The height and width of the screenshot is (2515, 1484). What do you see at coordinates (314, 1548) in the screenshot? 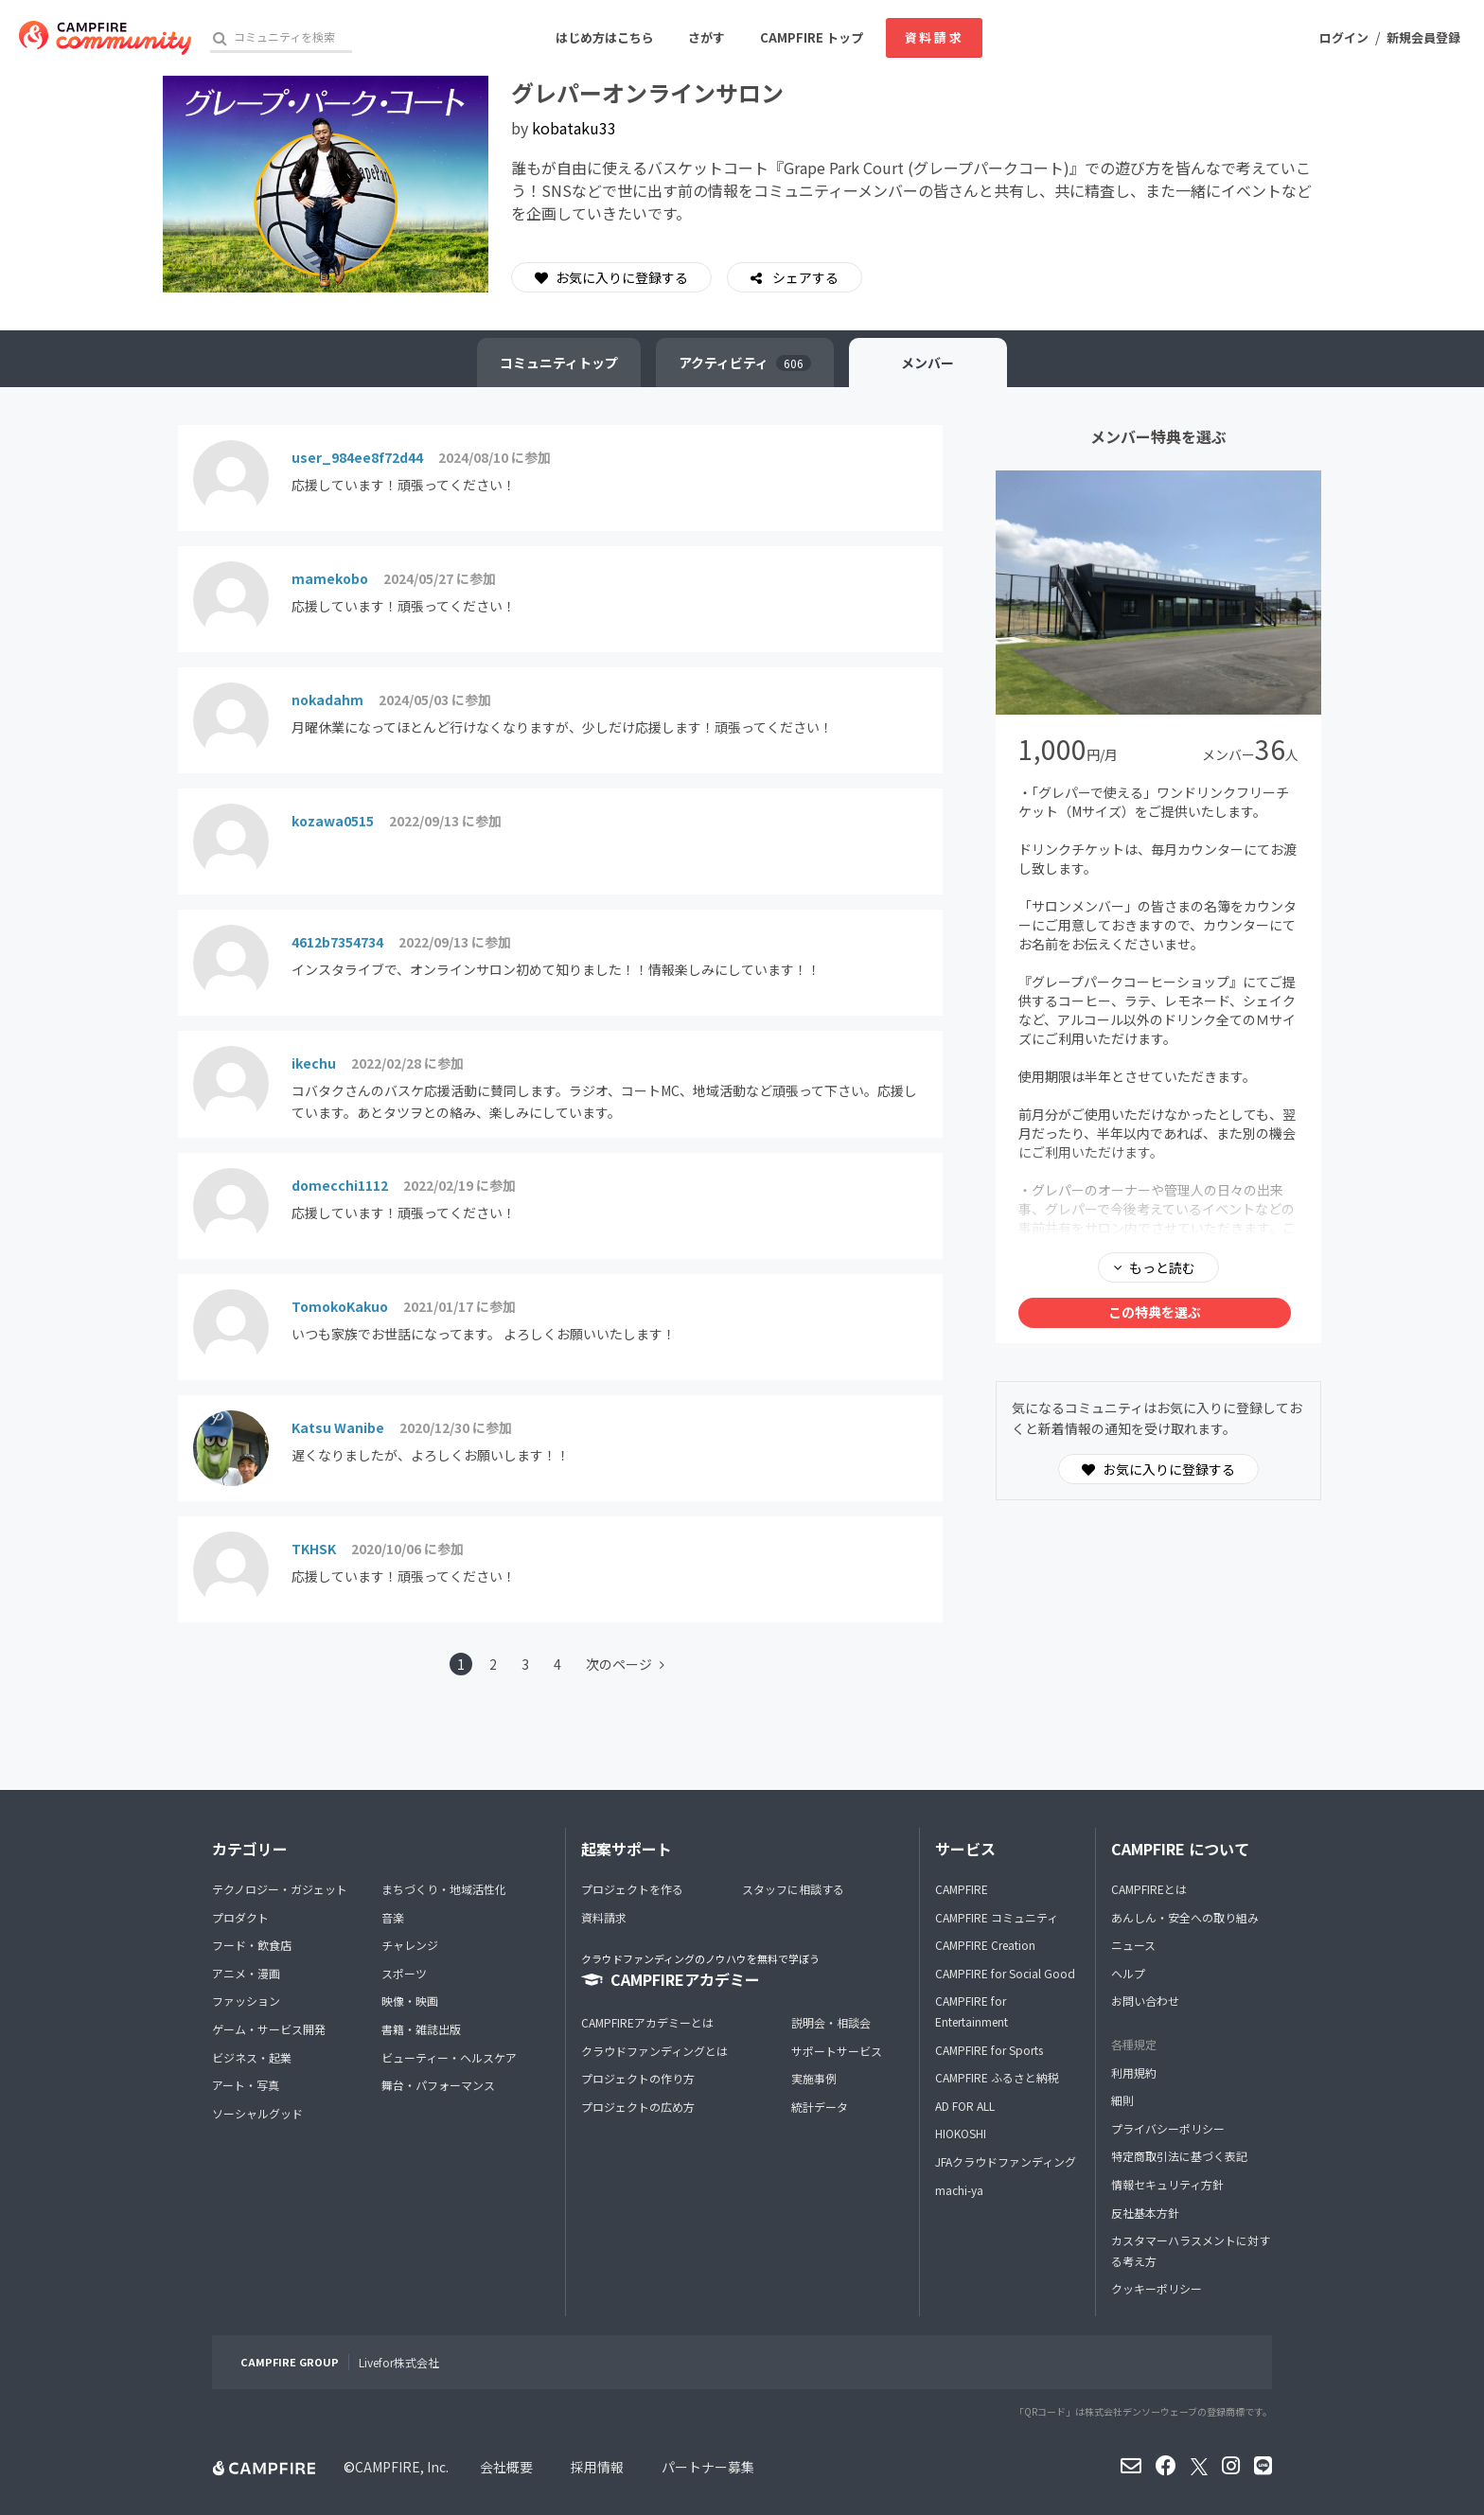
I see `TKHSK` at bounding box center [314, 1548].